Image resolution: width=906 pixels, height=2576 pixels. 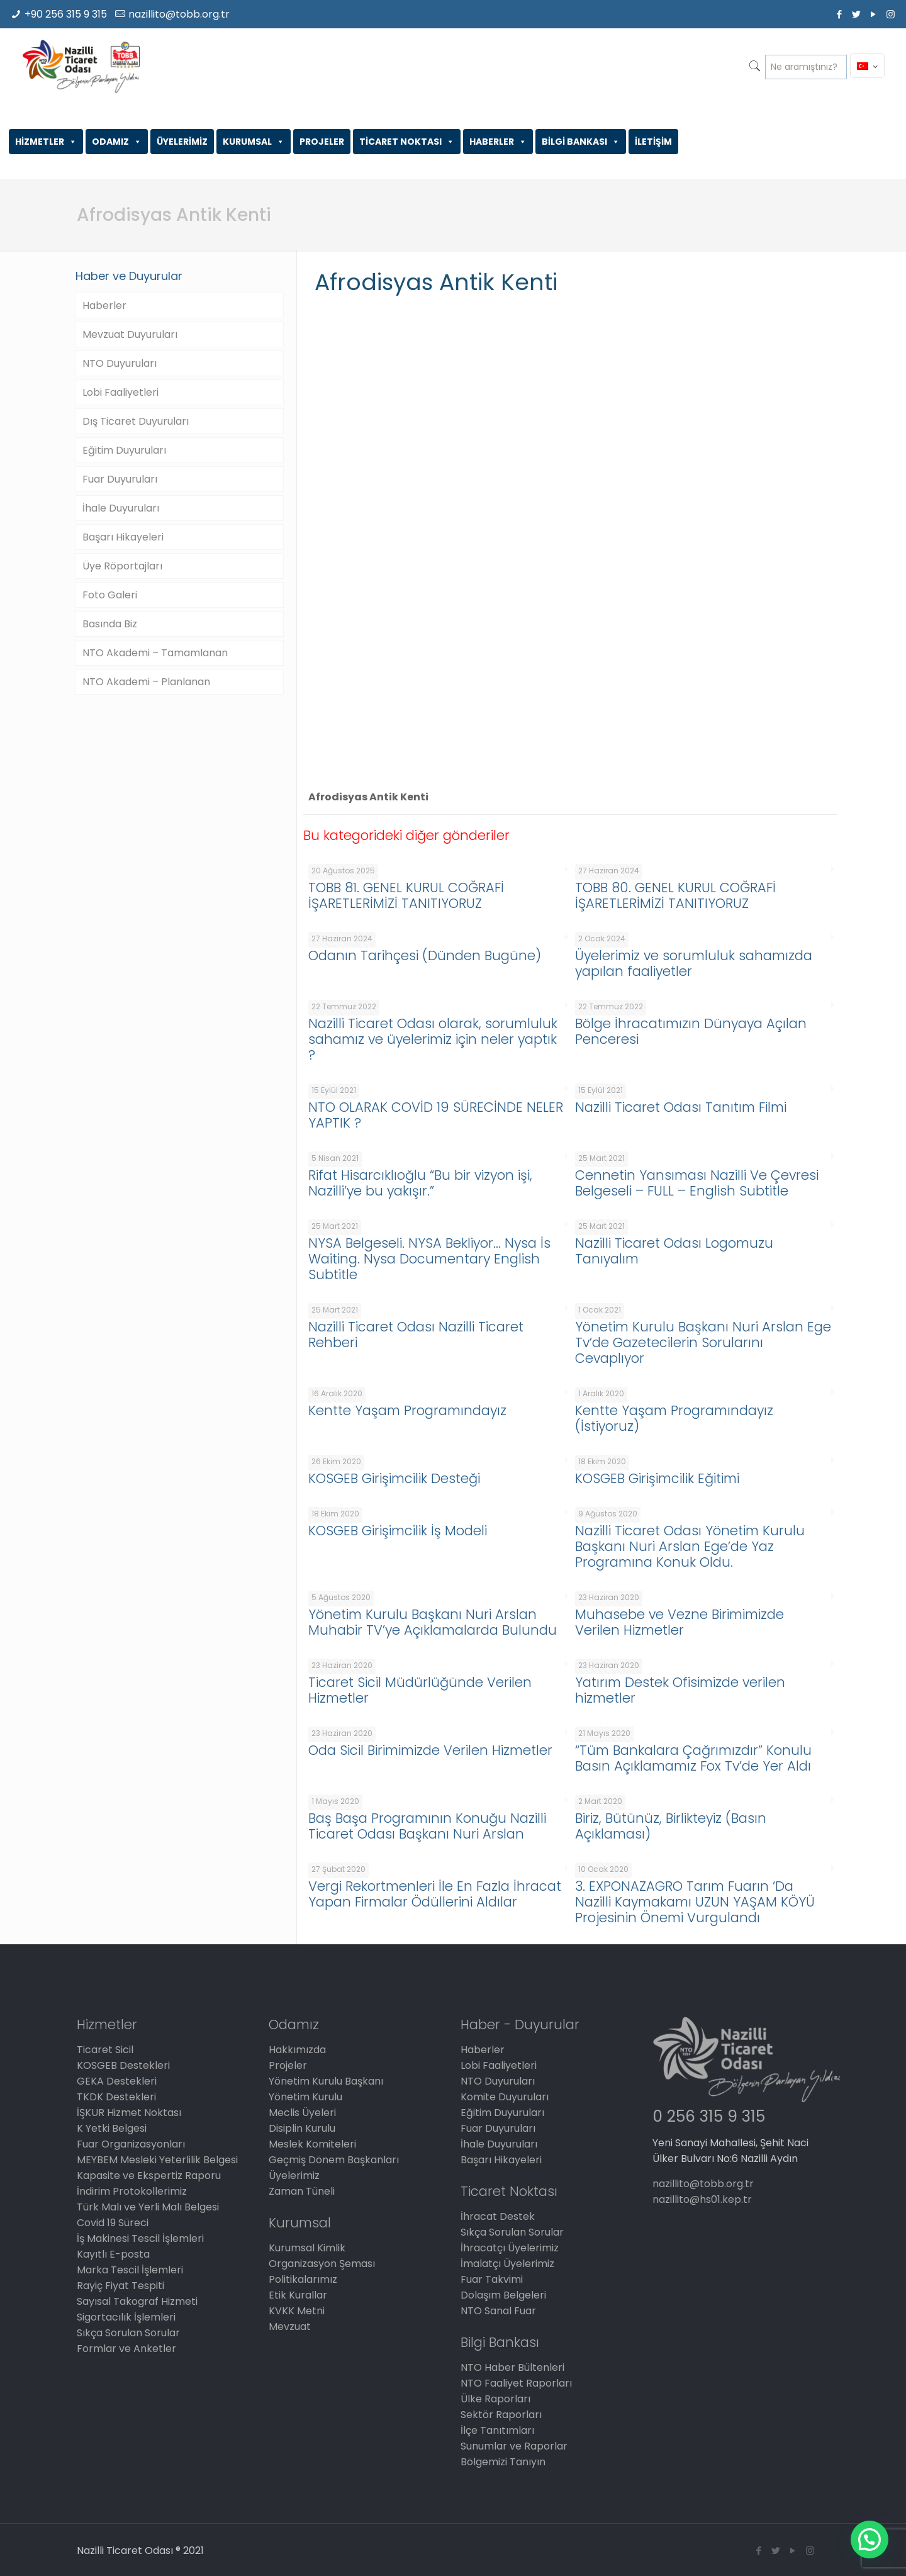 I want to click on ÜYELERİMİZ, so click(x=182, y=141).